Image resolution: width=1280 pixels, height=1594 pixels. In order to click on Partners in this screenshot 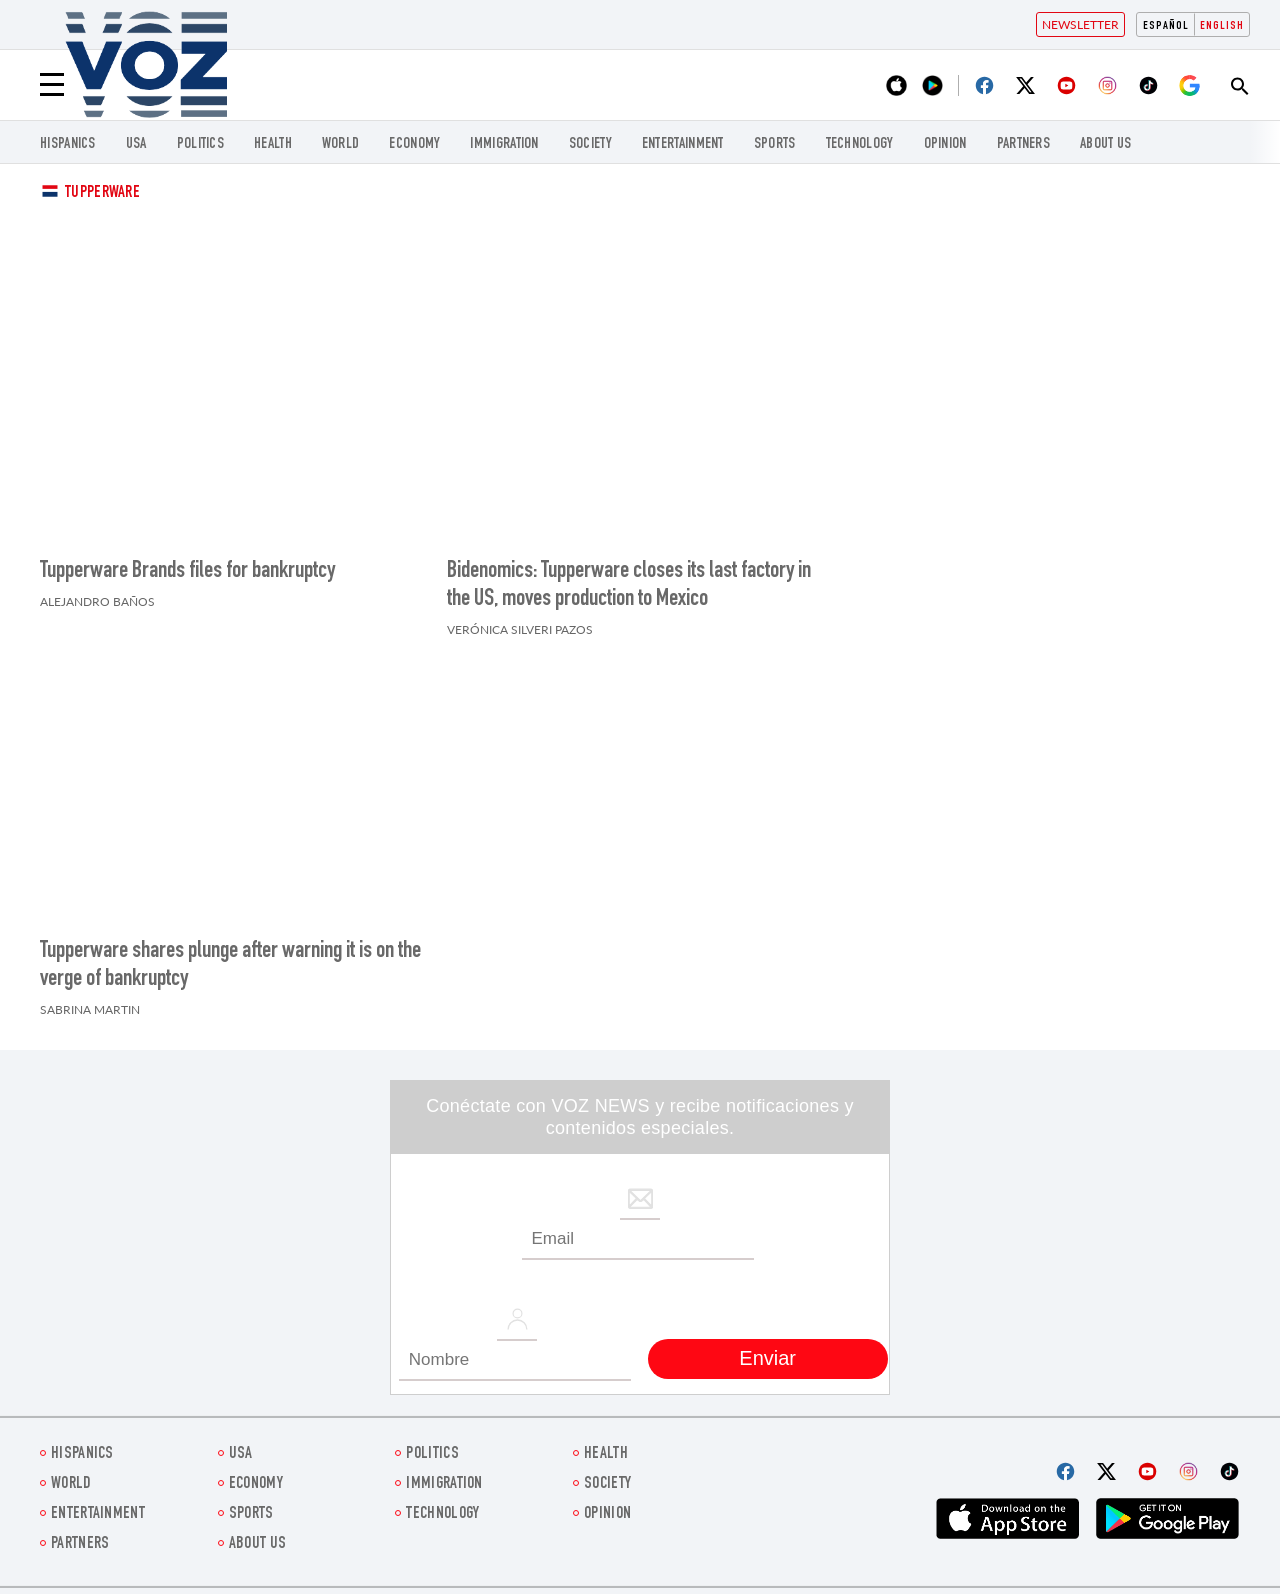, I will do `click(1023, 144)`.